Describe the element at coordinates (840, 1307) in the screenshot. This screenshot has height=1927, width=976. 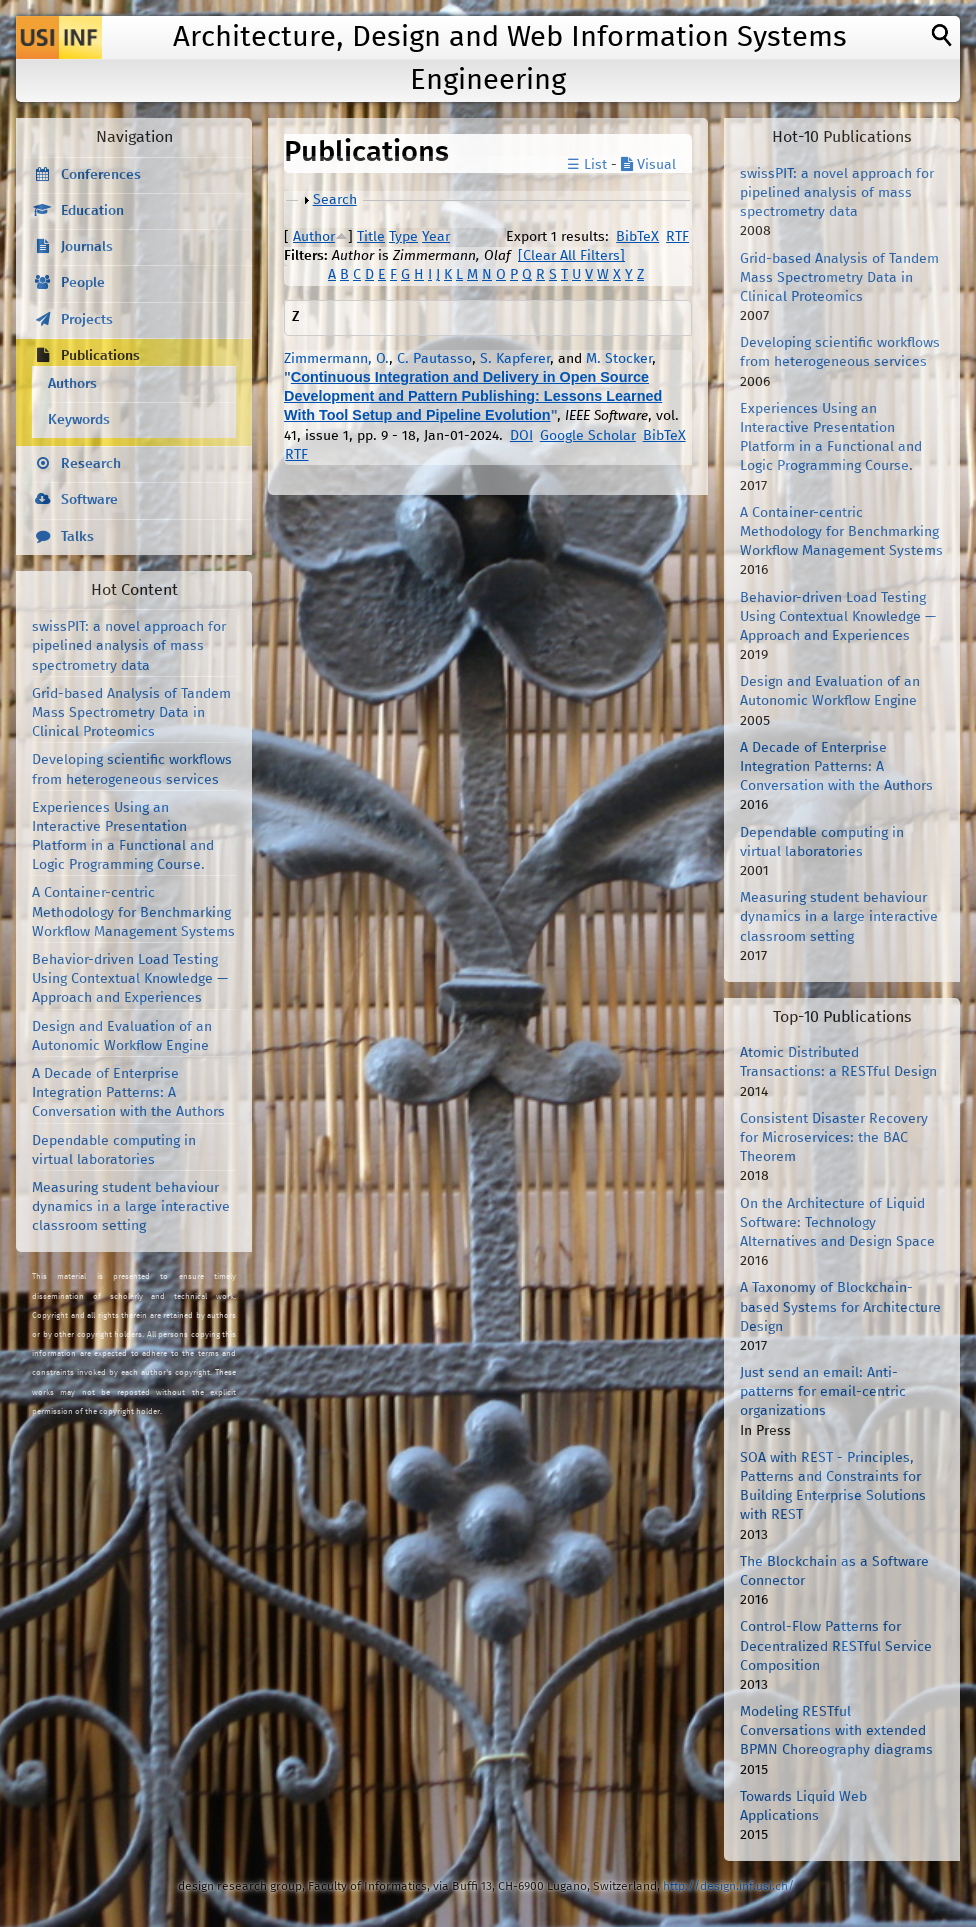
I see `A Taxonomy of Blockchain-based Systems for Architecture Design` at that location.